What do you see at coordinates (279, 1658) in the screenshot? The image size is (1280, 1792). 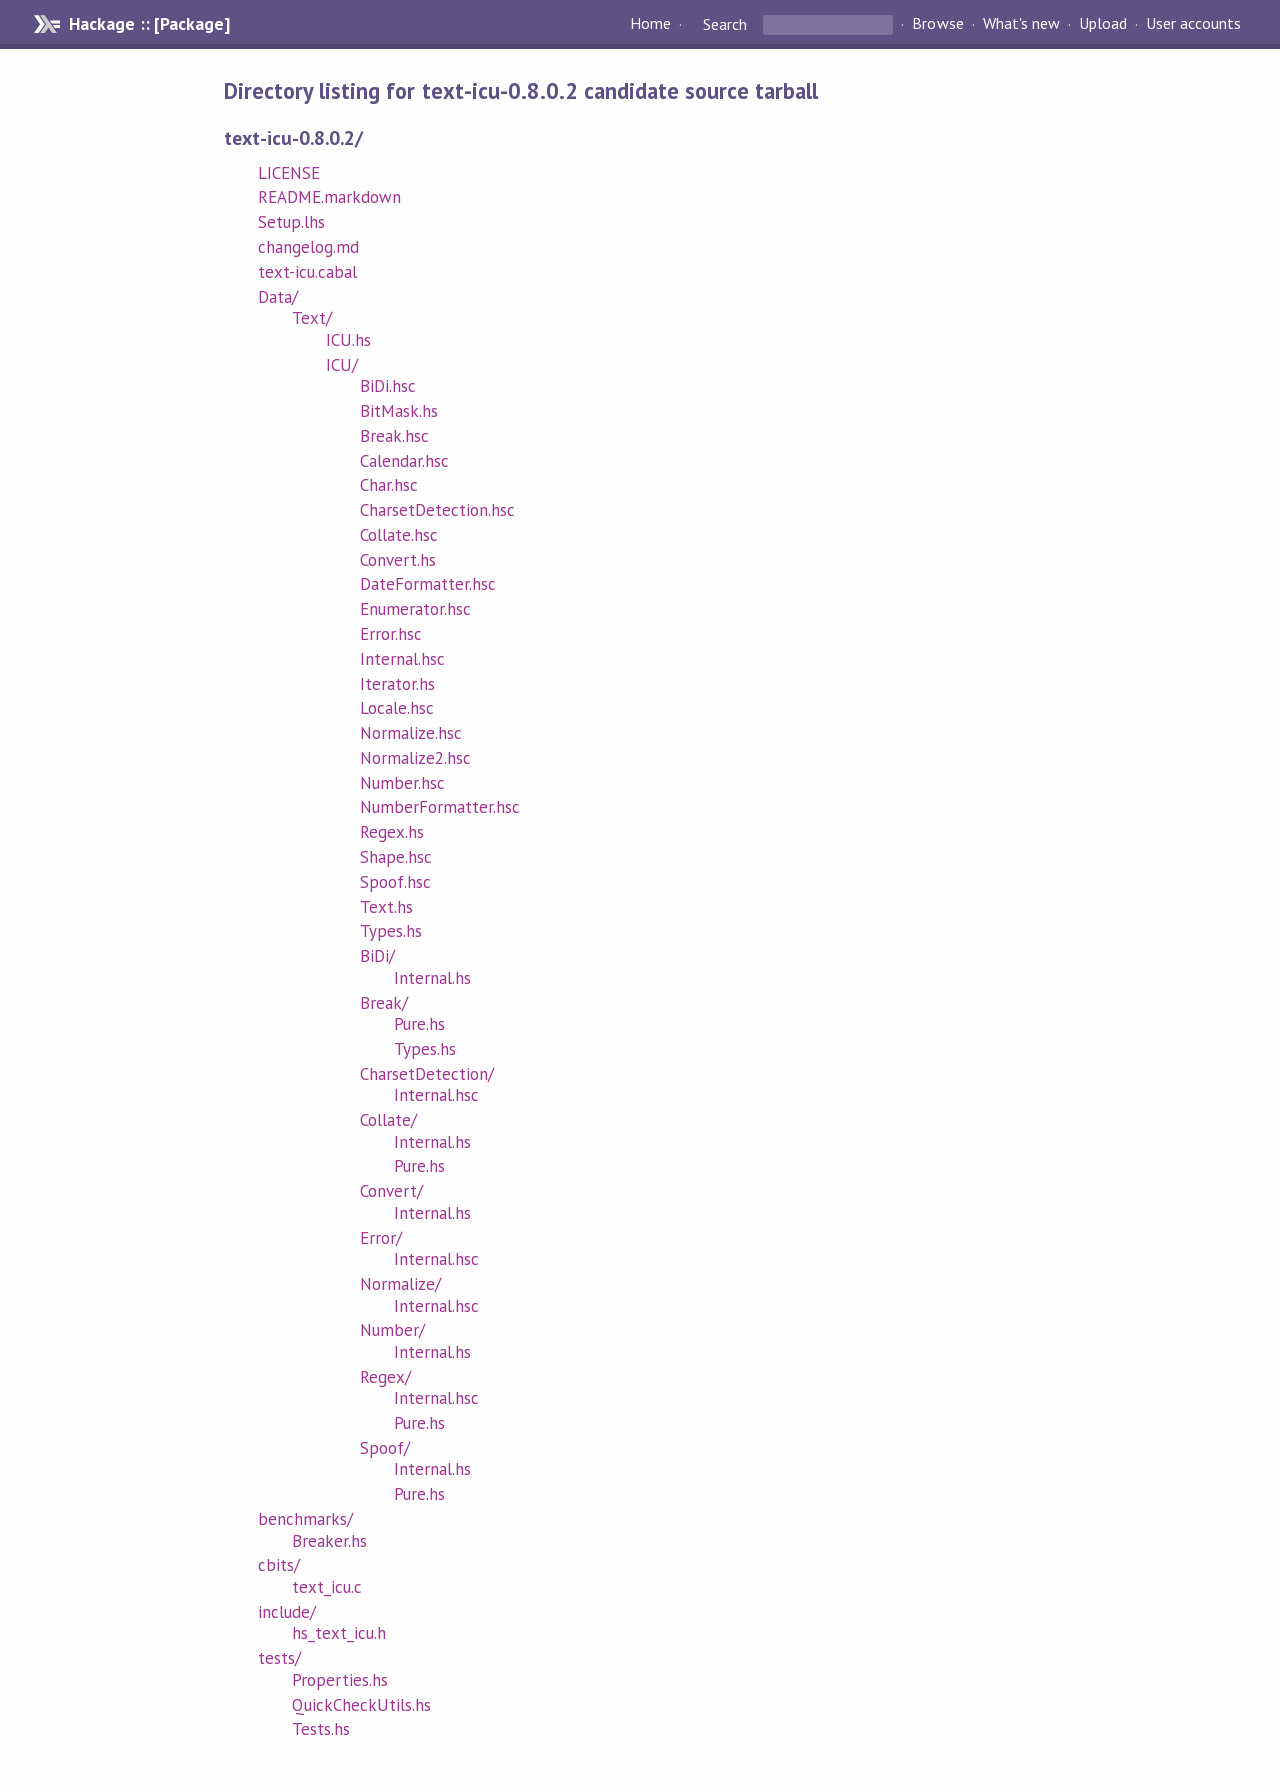 I see `tests/` at bounding box center [279, 1658].